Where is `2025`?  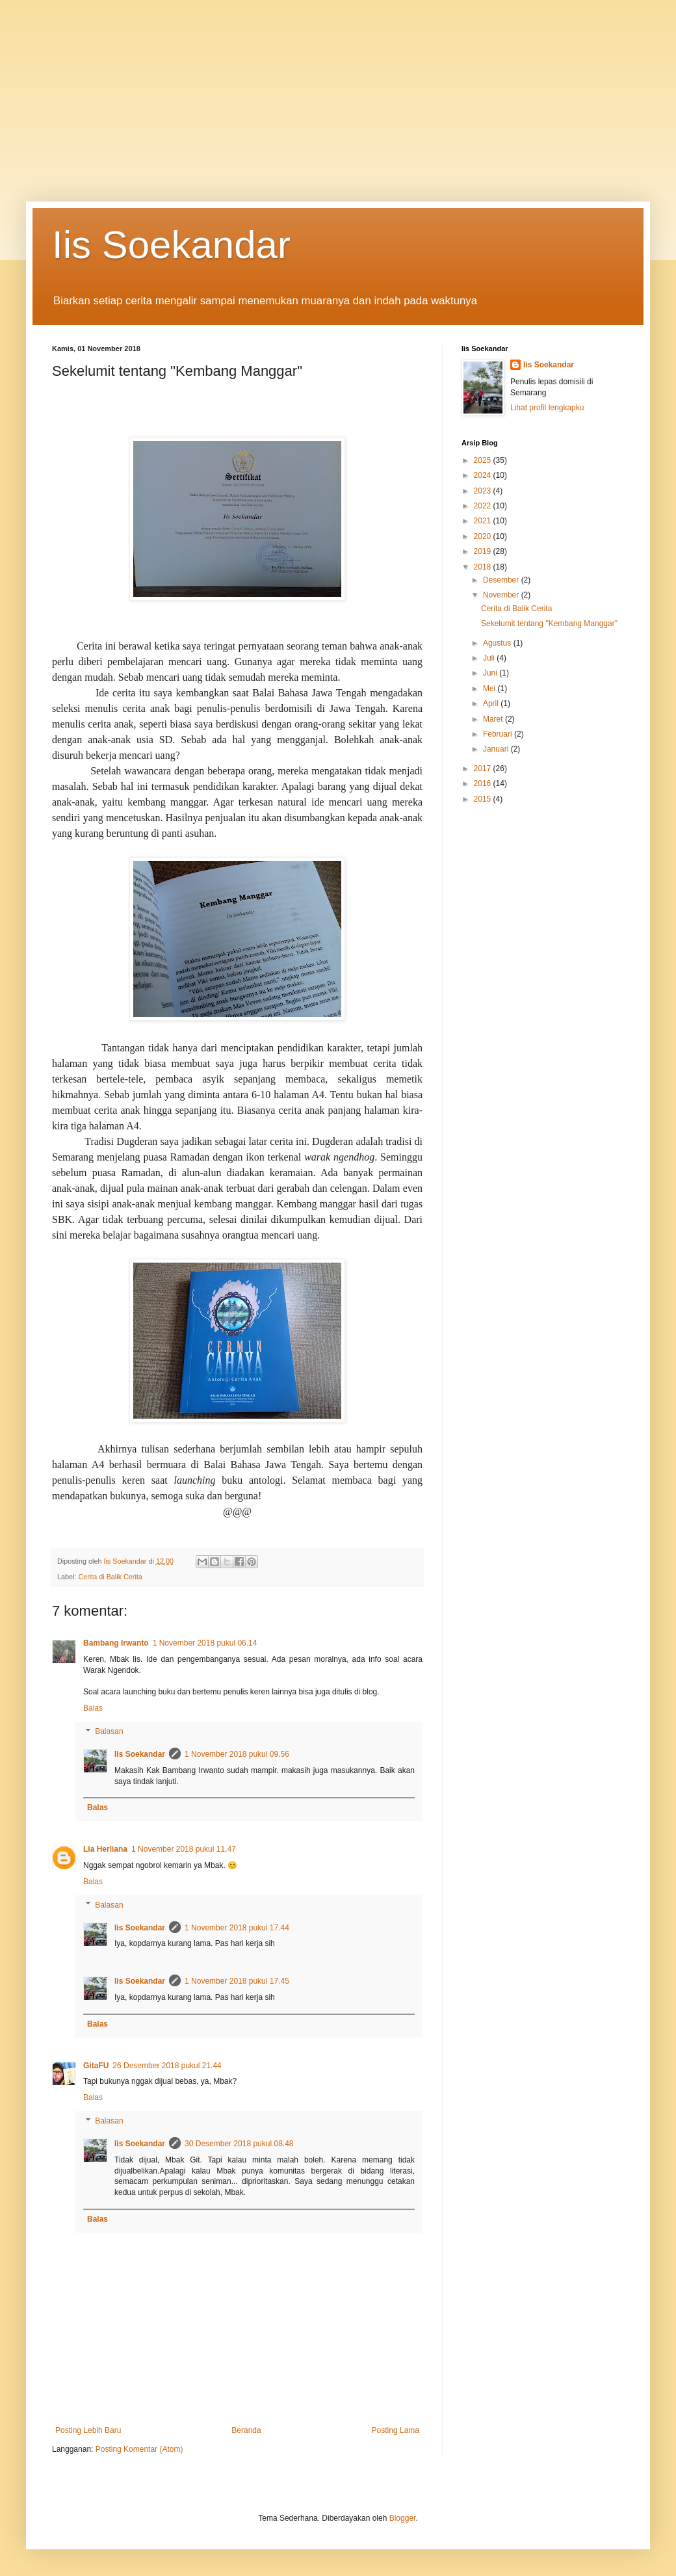 2025 is located at coordinates (483, 460).